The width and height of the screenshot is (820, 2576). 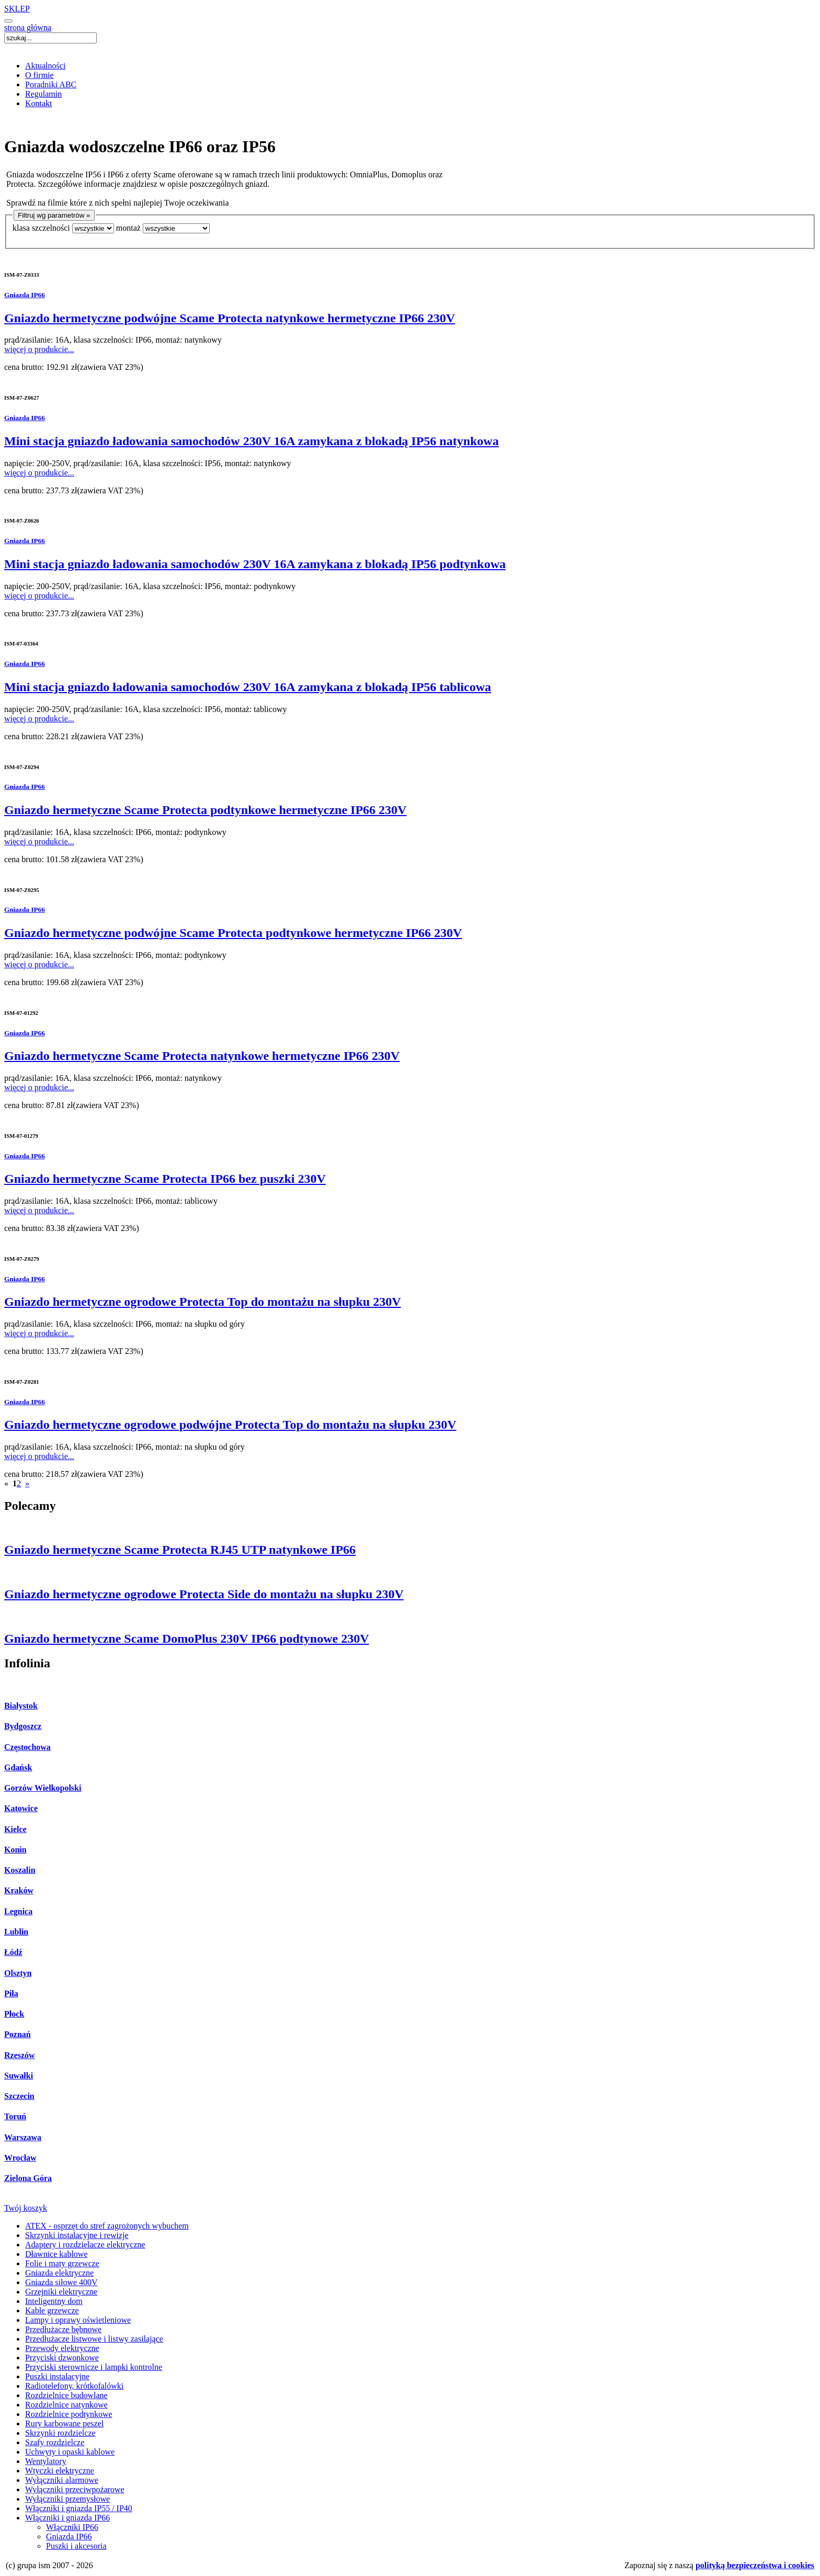 I want to click on Gniazdo hermetyczne ogrodowe Protecta Side do montażu na słupku 230V, so click(x=204, y=1594).